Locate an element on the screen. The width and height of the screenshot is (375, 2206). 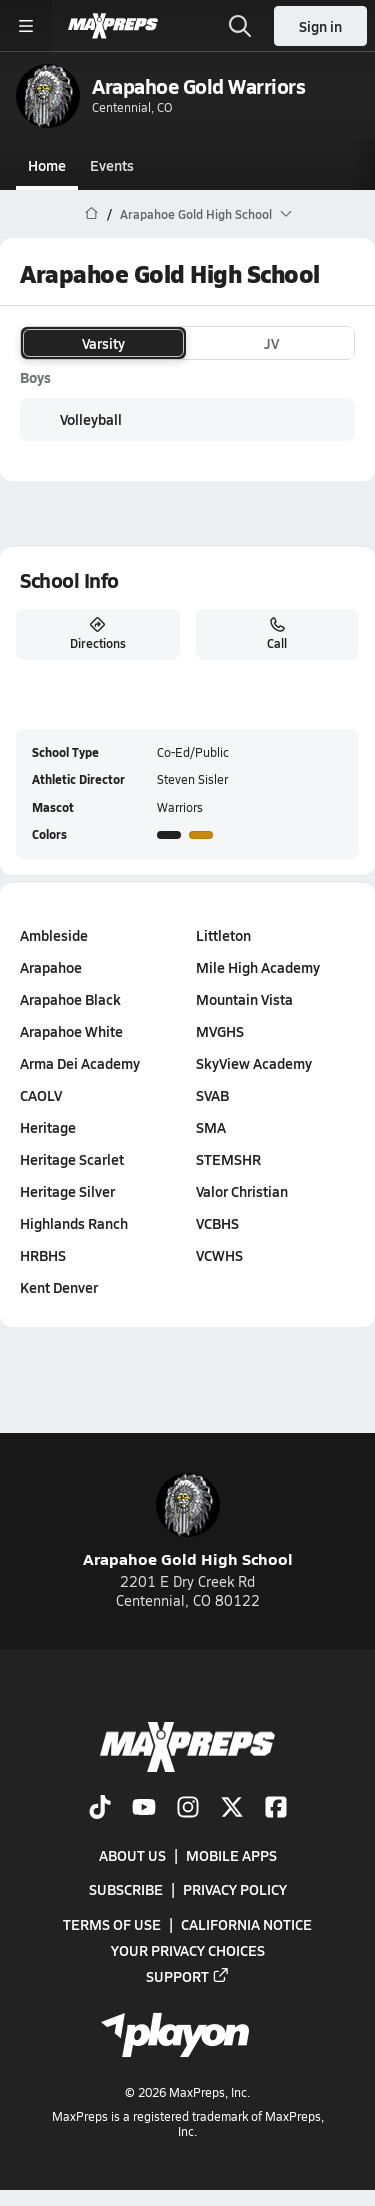
Valor Christian is located at coordinates (242, 1191).